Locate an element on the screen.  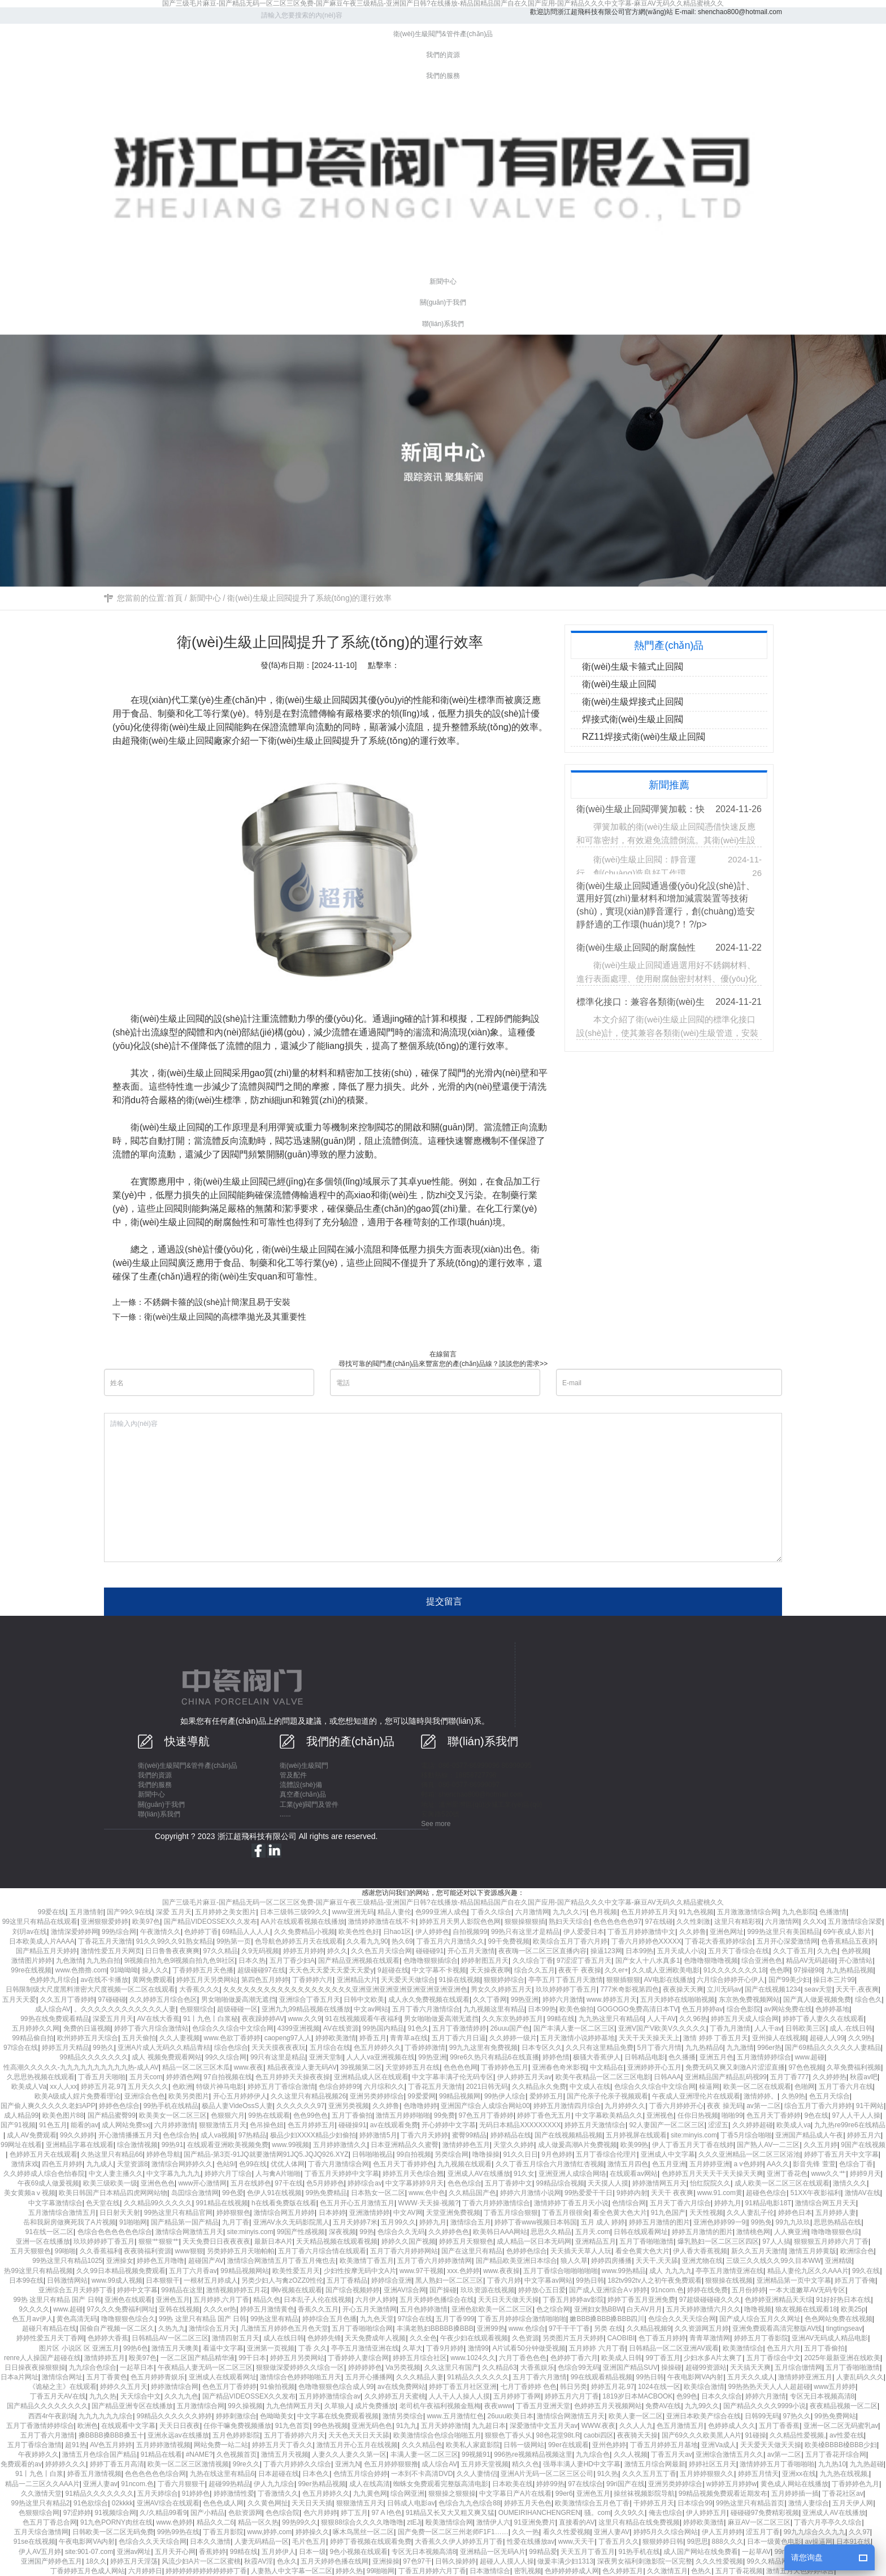
91九九 is located at coordinates (406, 2426).